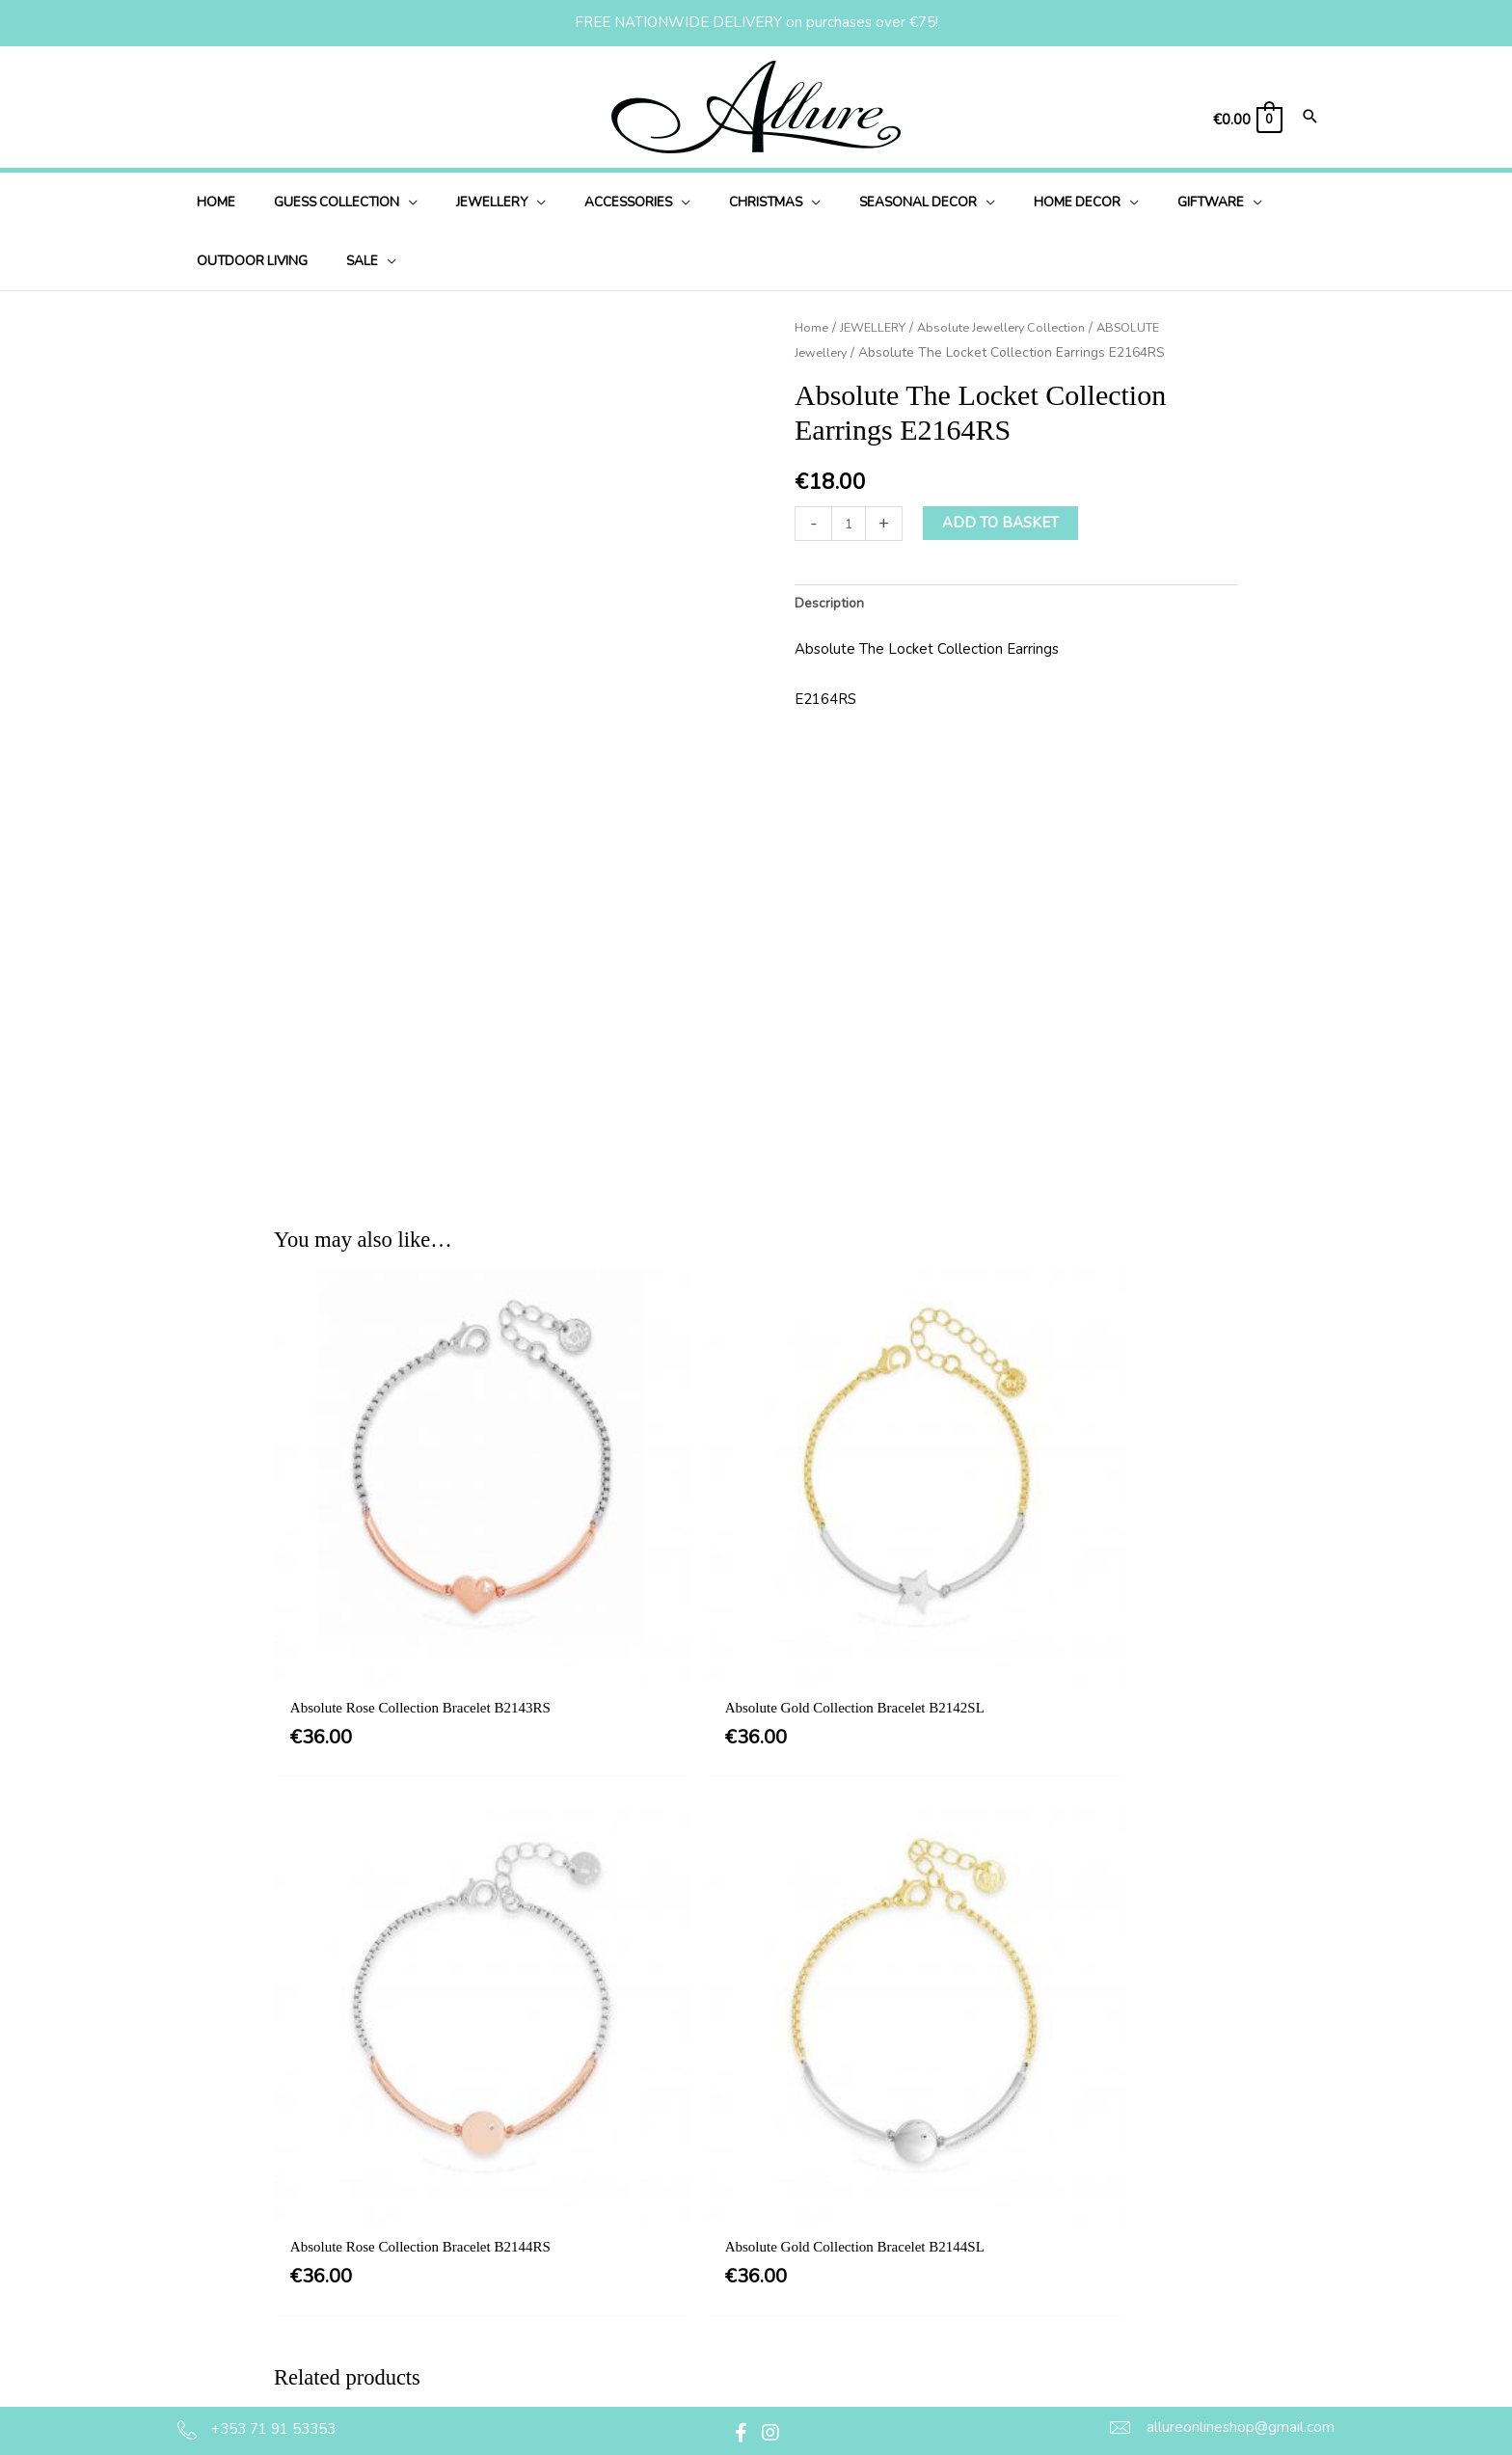  I want to click on [View Shopping Cart, empty], so click(1246, 120).